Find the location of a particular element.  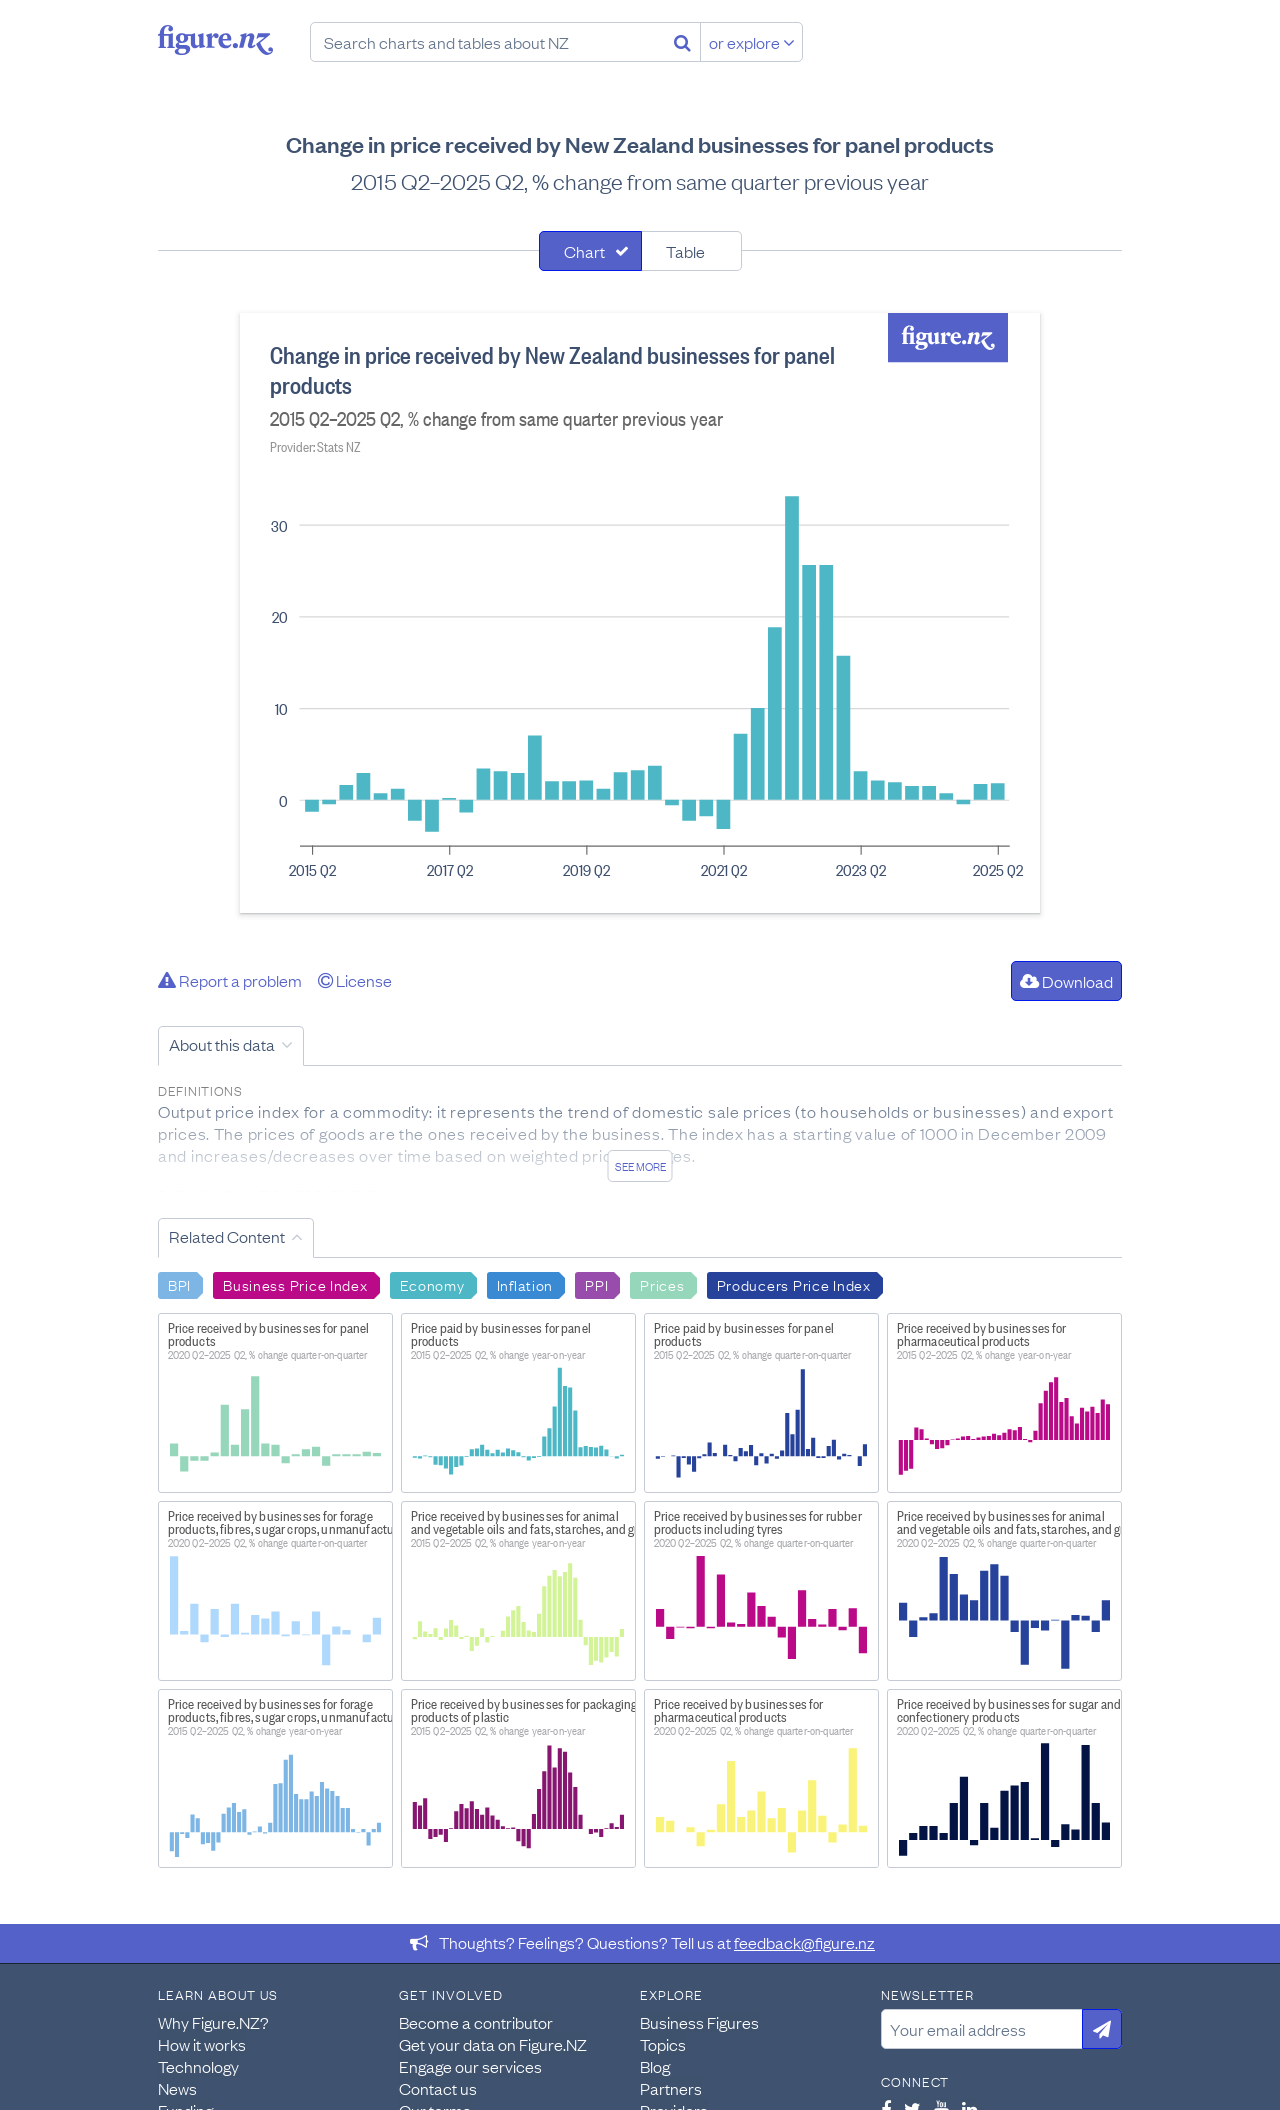

Get your data on Figure.NZ is located at coordinates (493, 2044).